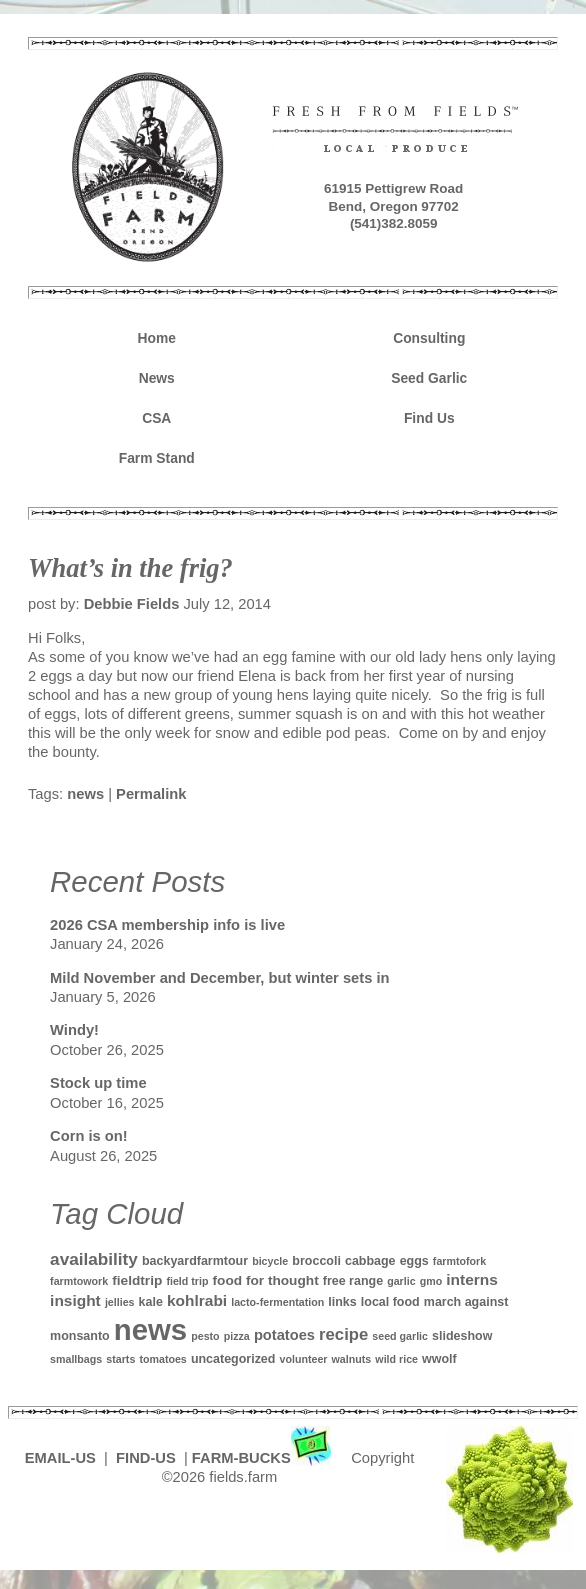  What do you see at coordinates (342, 1302) in the screenshot?
I see `links [links (2 items)]` at bounding box center [342, 1302].